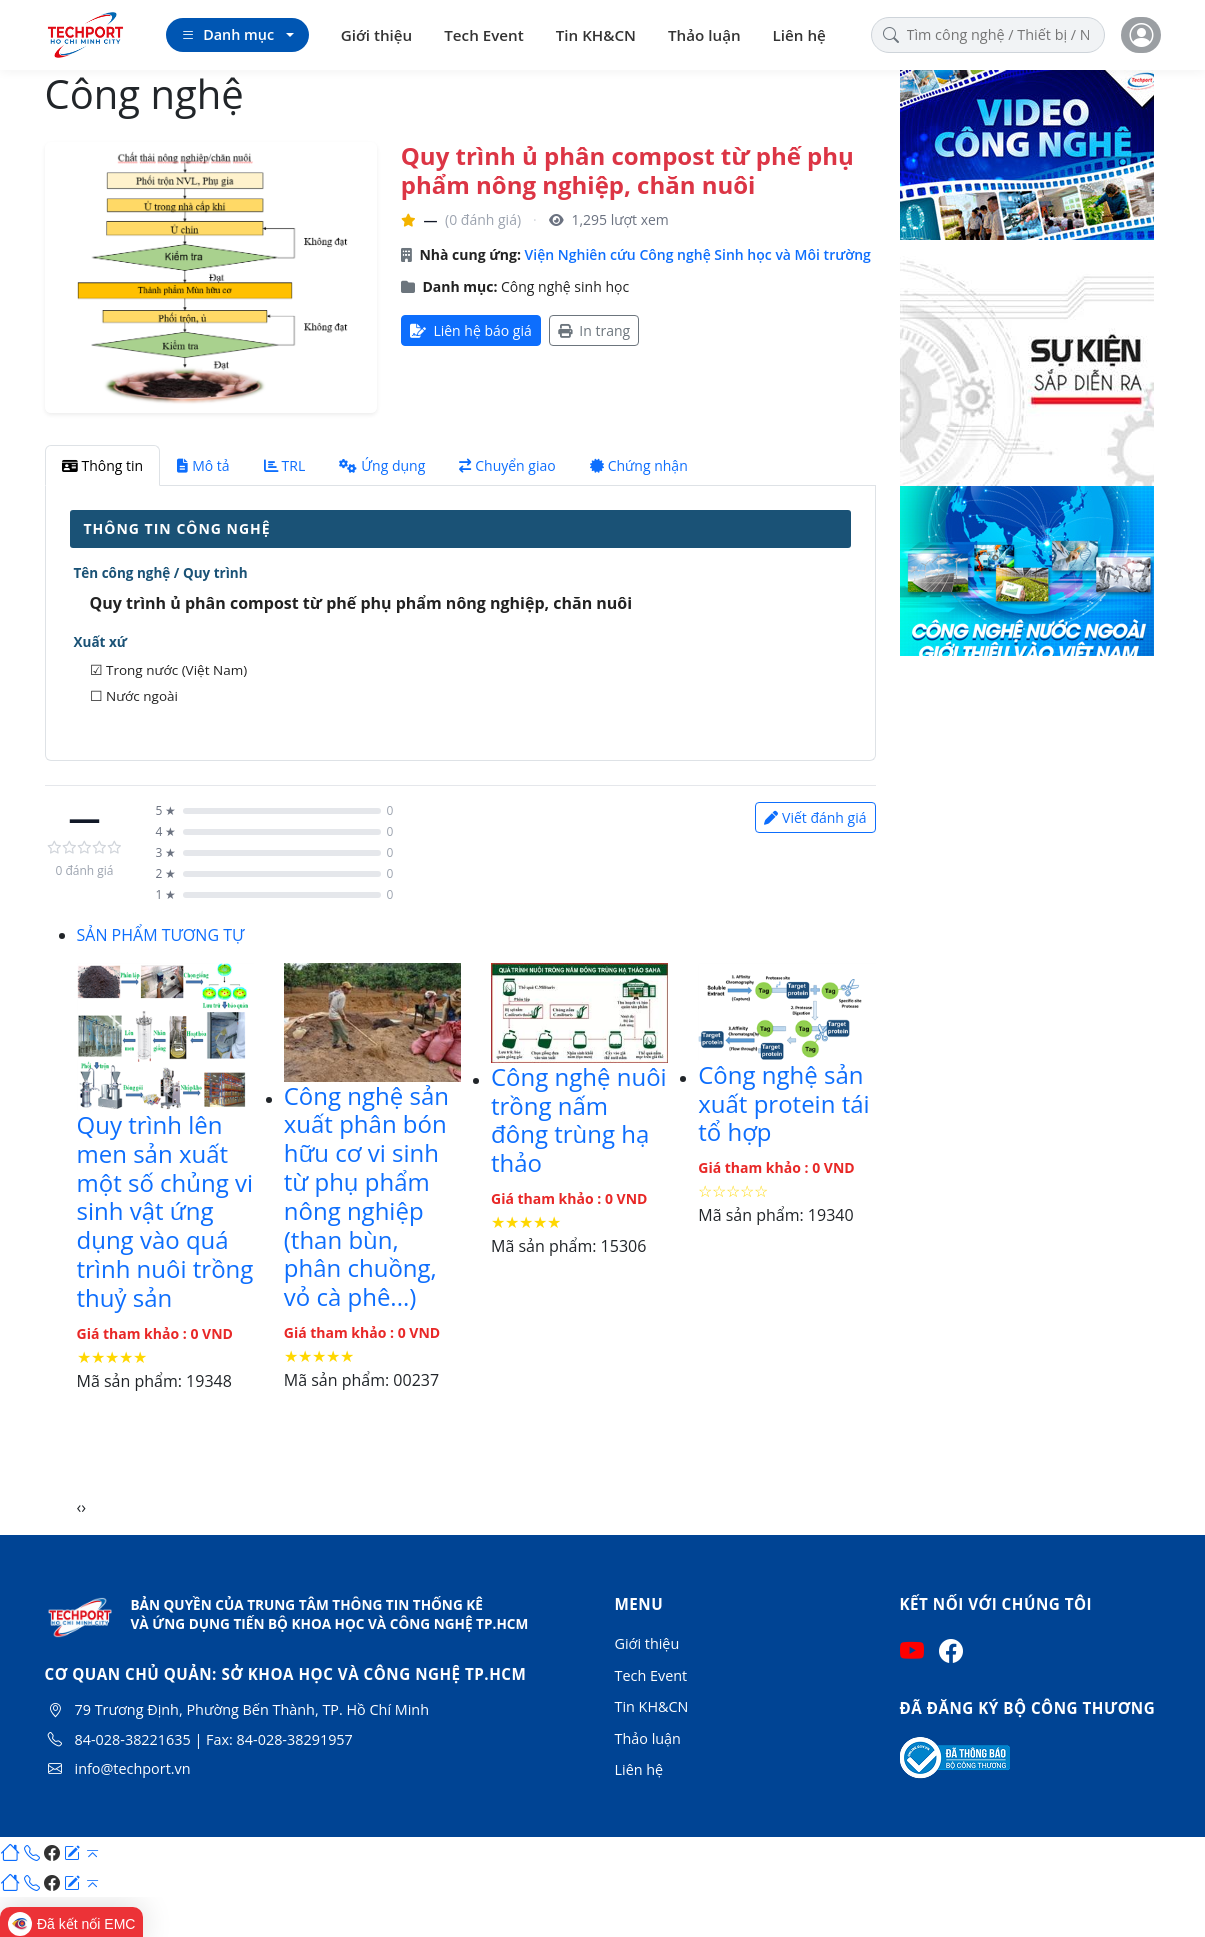 Image resolution: width=1205 pixels, height=1937 pixels. What do you see at coordinates (483, 35) in the screenshot?
I see `Tech Event` at bounding box center [483, 35].